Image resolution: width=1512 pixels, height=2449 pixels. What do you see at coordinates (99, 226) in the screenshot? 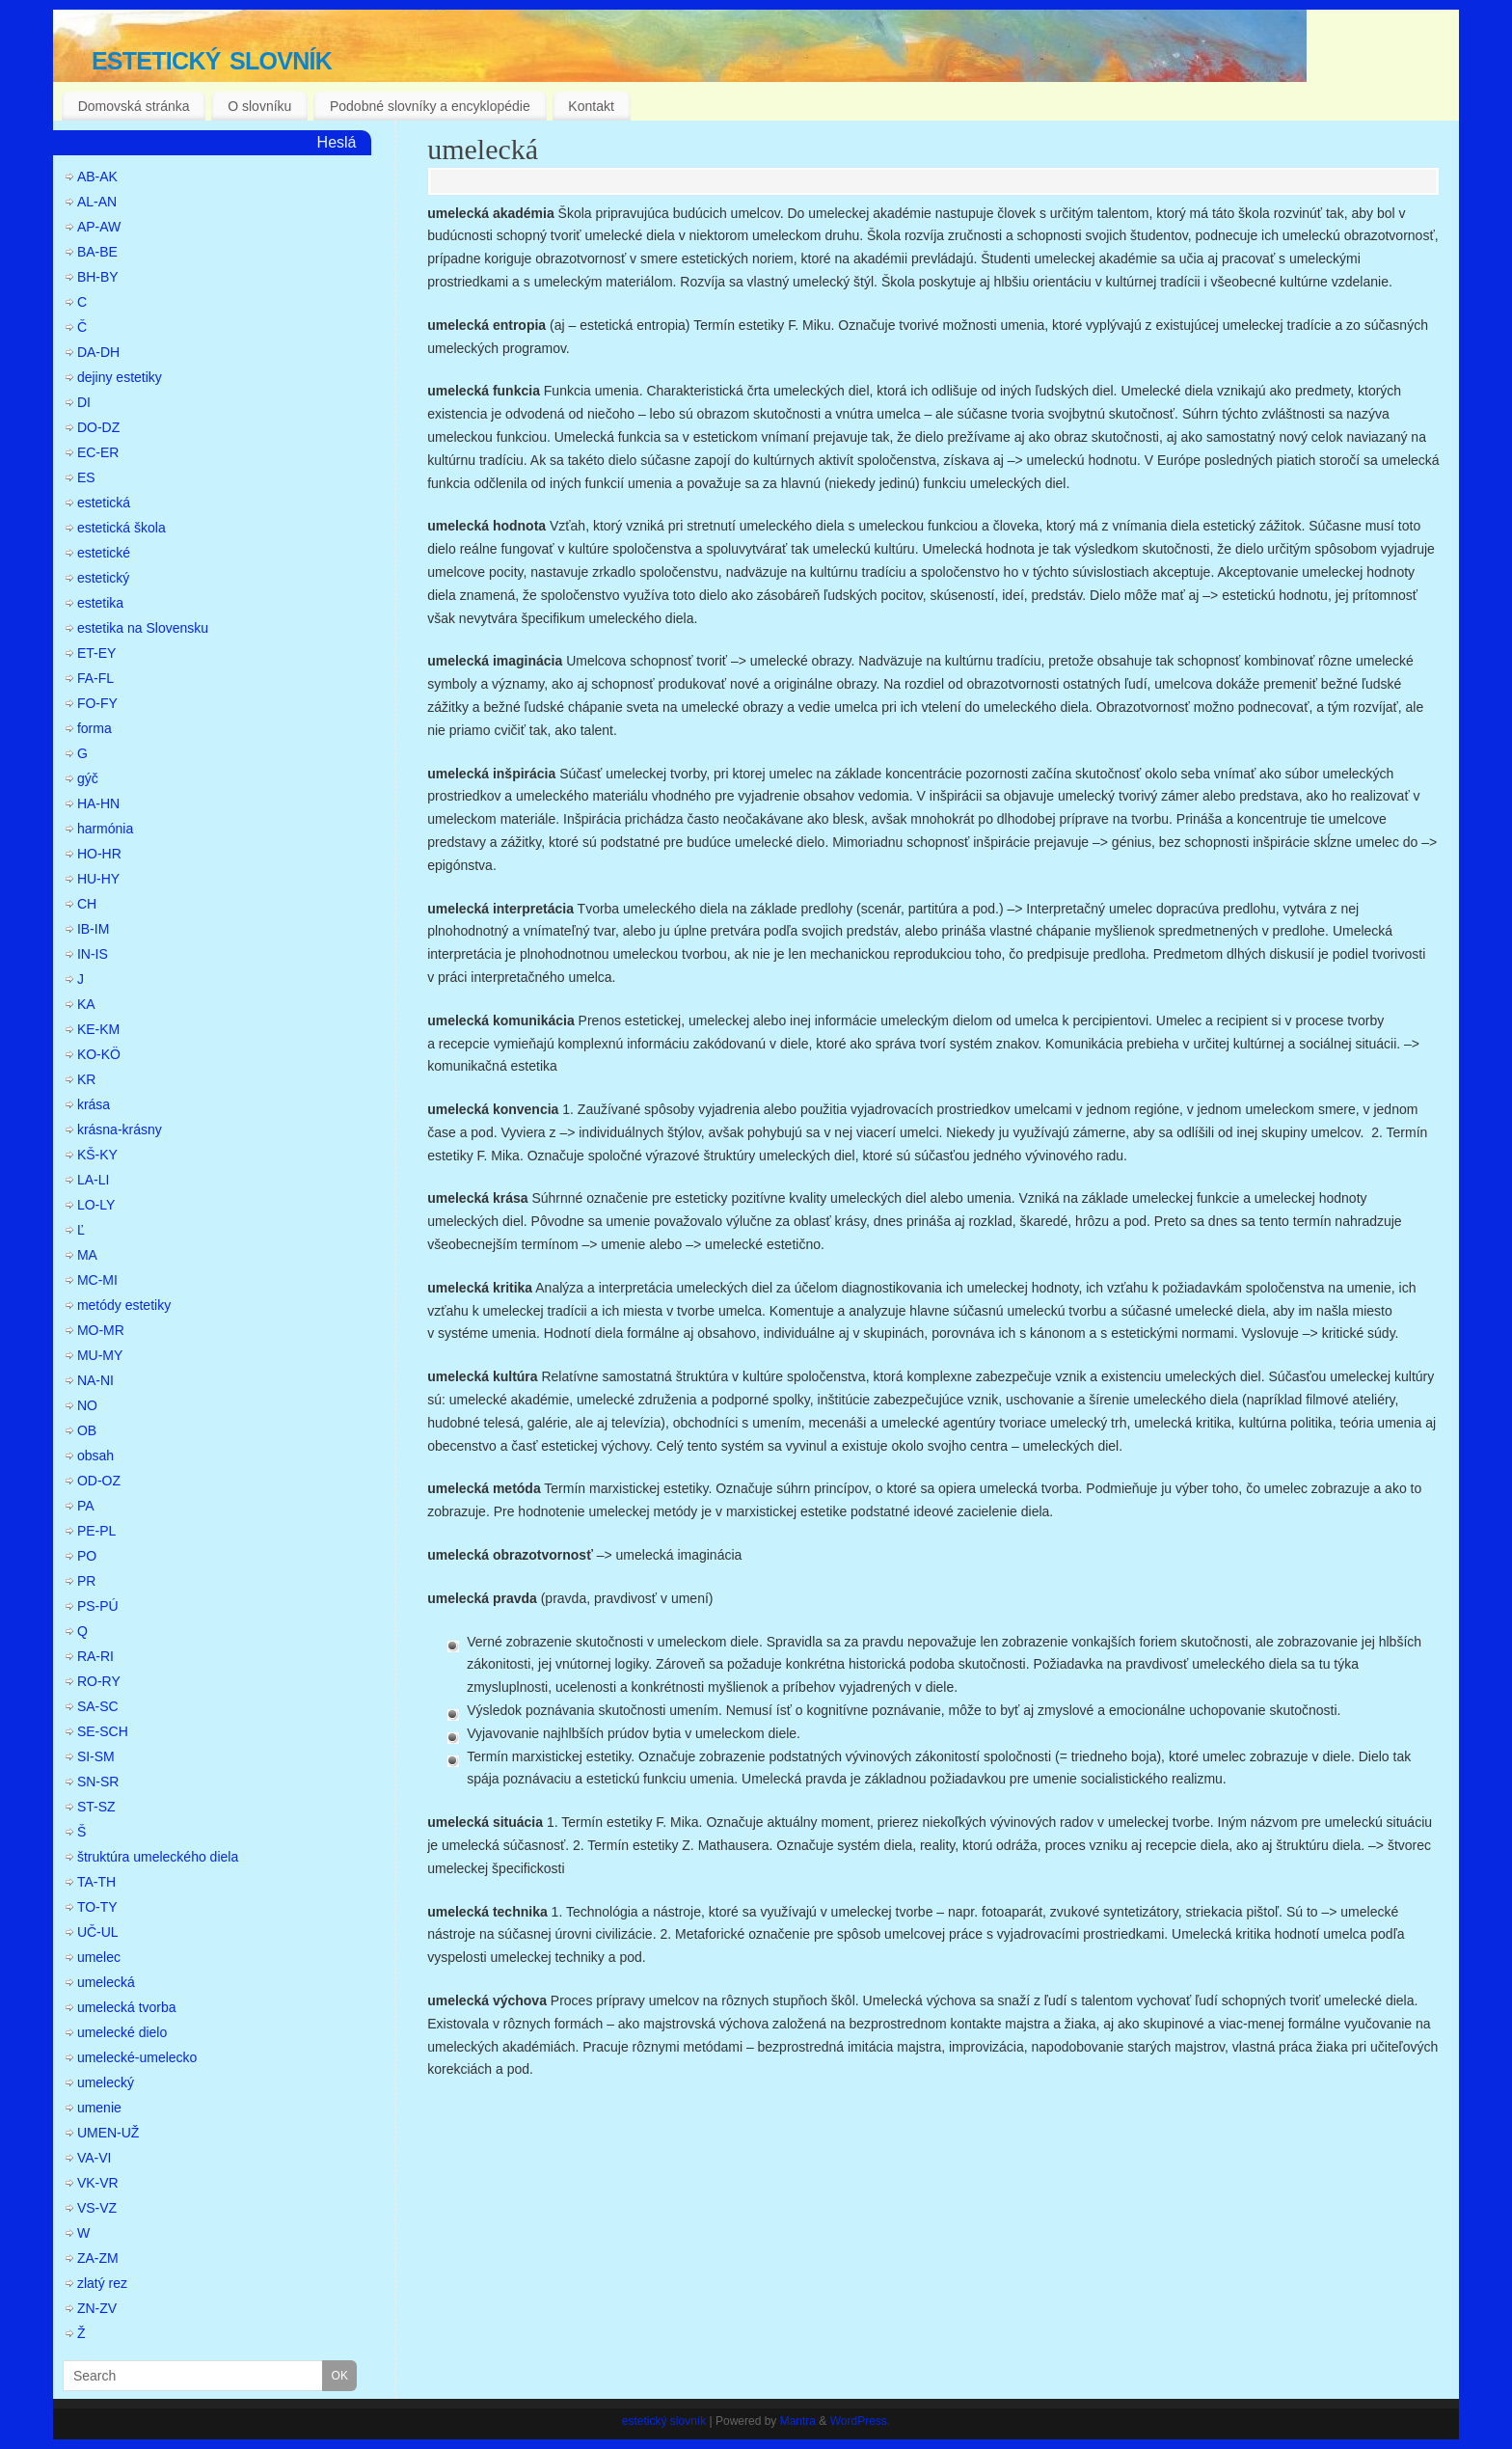
I see `AP-AW` at bounding box center [99, 226].